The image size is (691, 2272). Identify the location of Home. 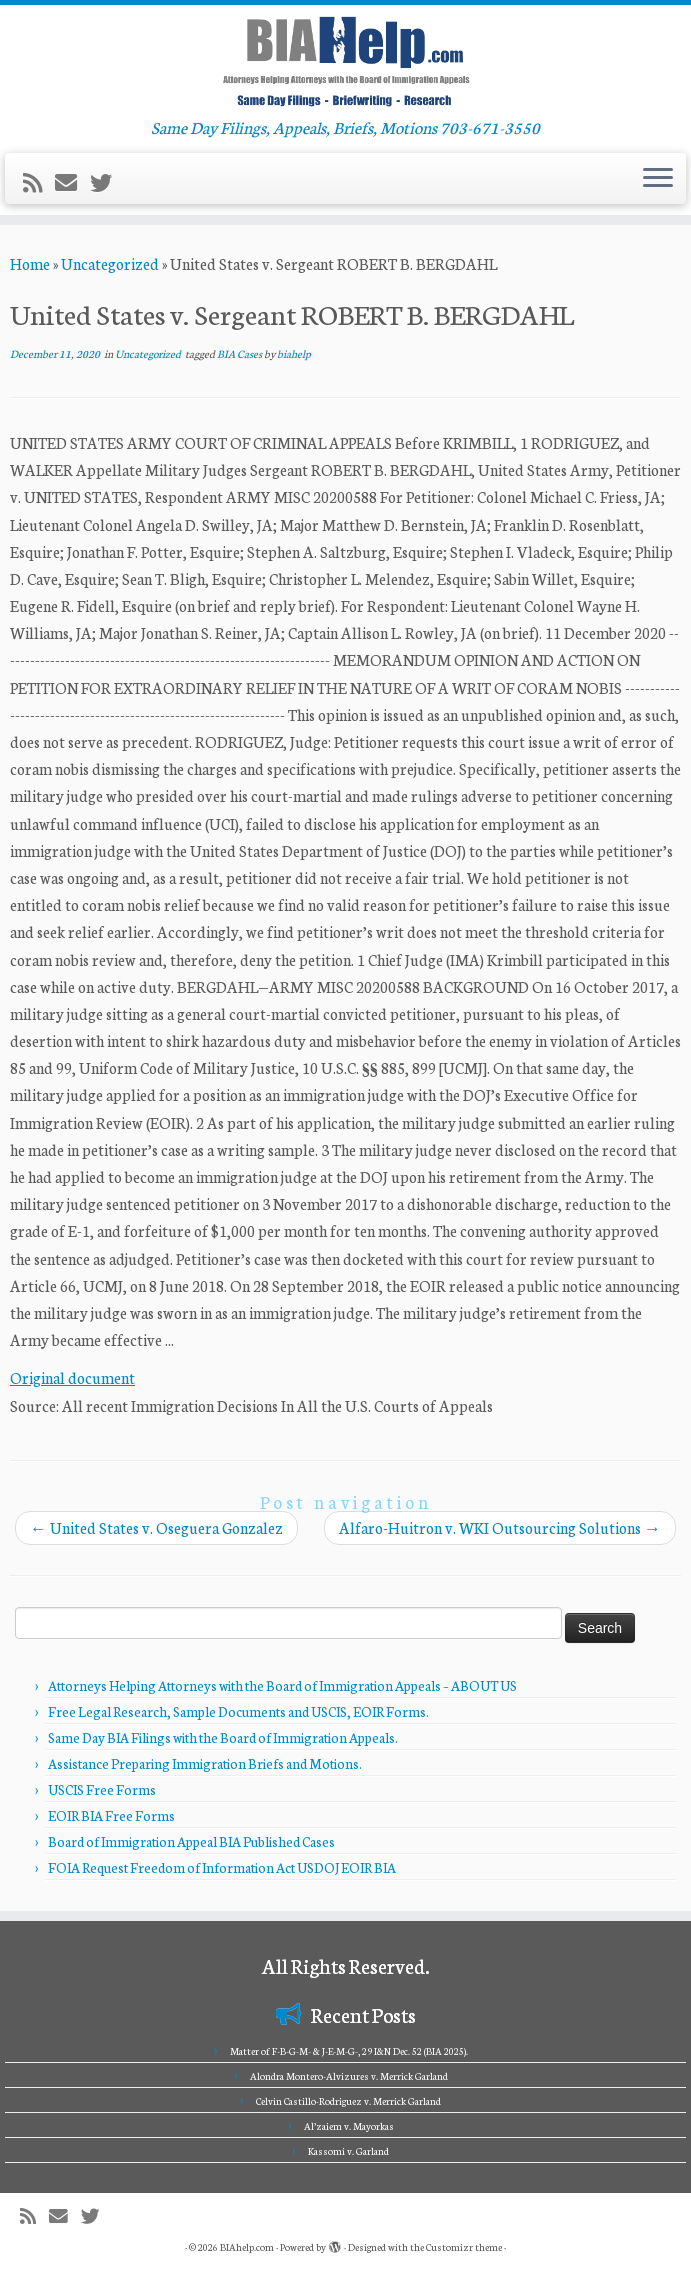
(30, 263).